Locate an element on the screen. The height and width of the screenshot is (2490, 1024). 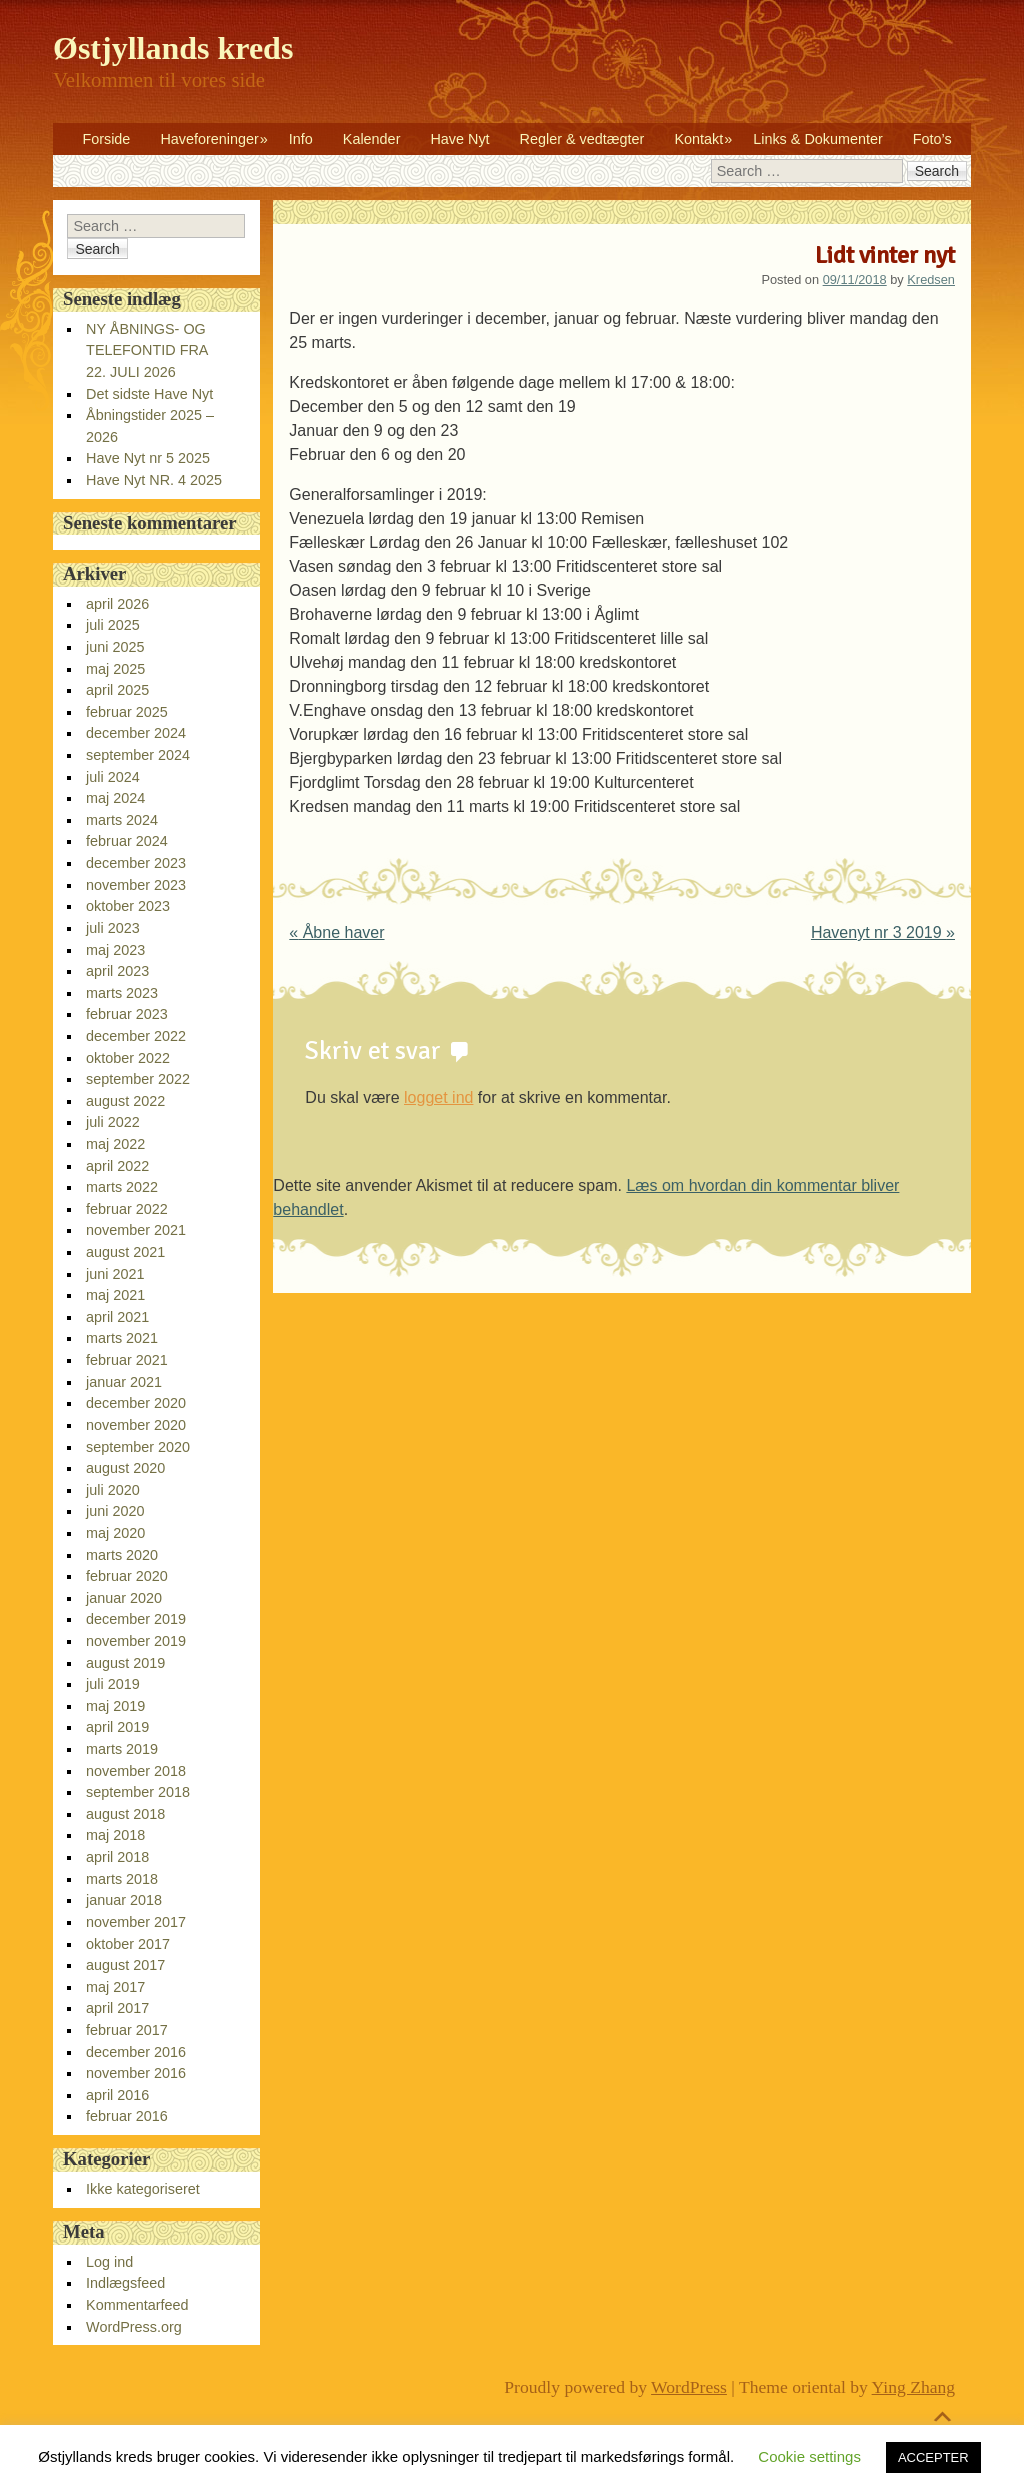
april 2022 is located at coordinates (117, 1166).